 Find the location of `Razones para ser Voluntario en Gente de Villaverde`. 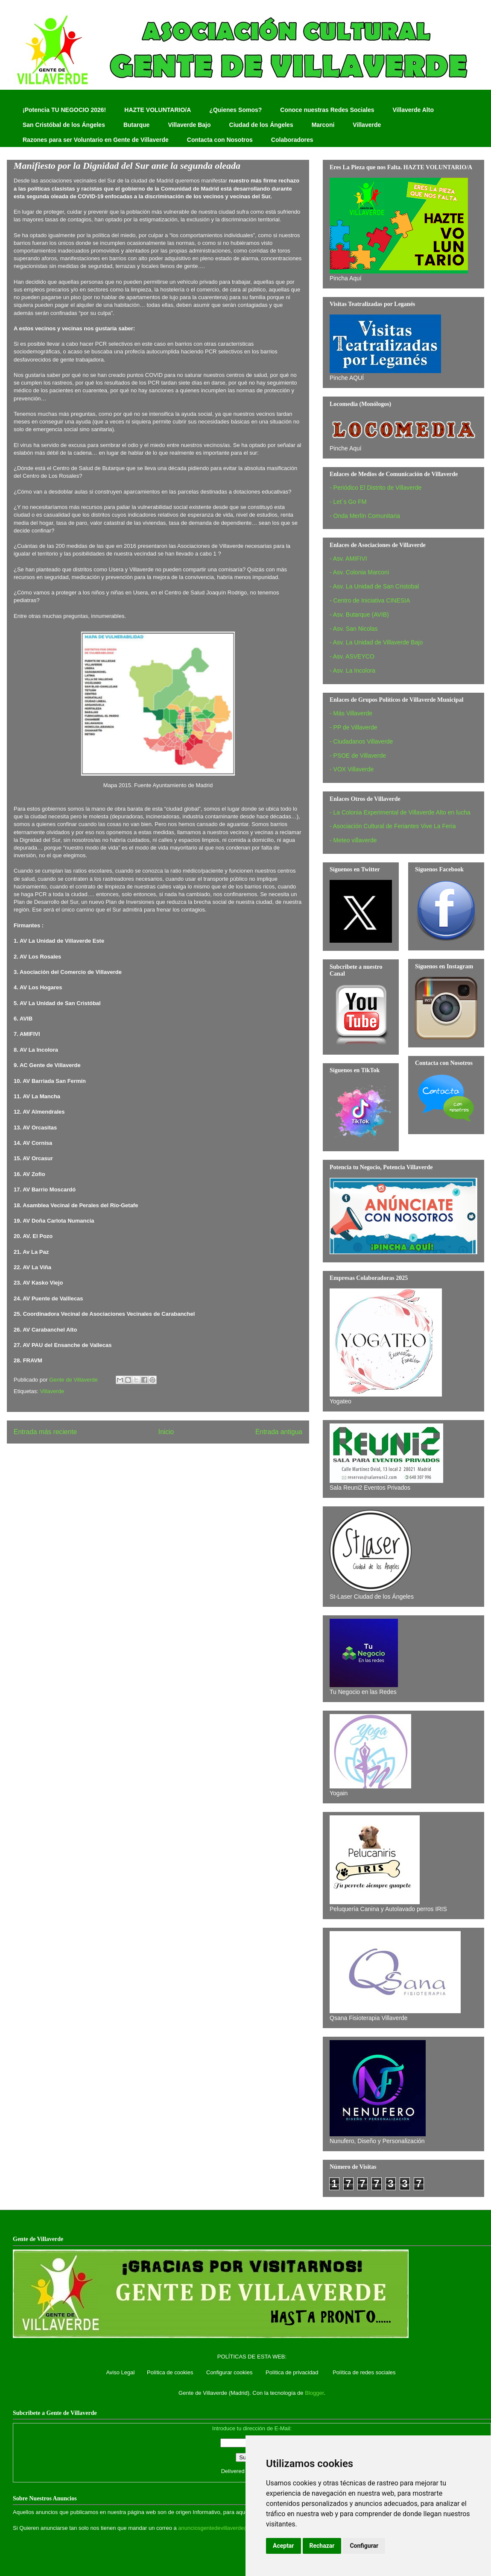

Razones para ser Voluntario en Gente de Villaverde is located at coordinates (96, 139).